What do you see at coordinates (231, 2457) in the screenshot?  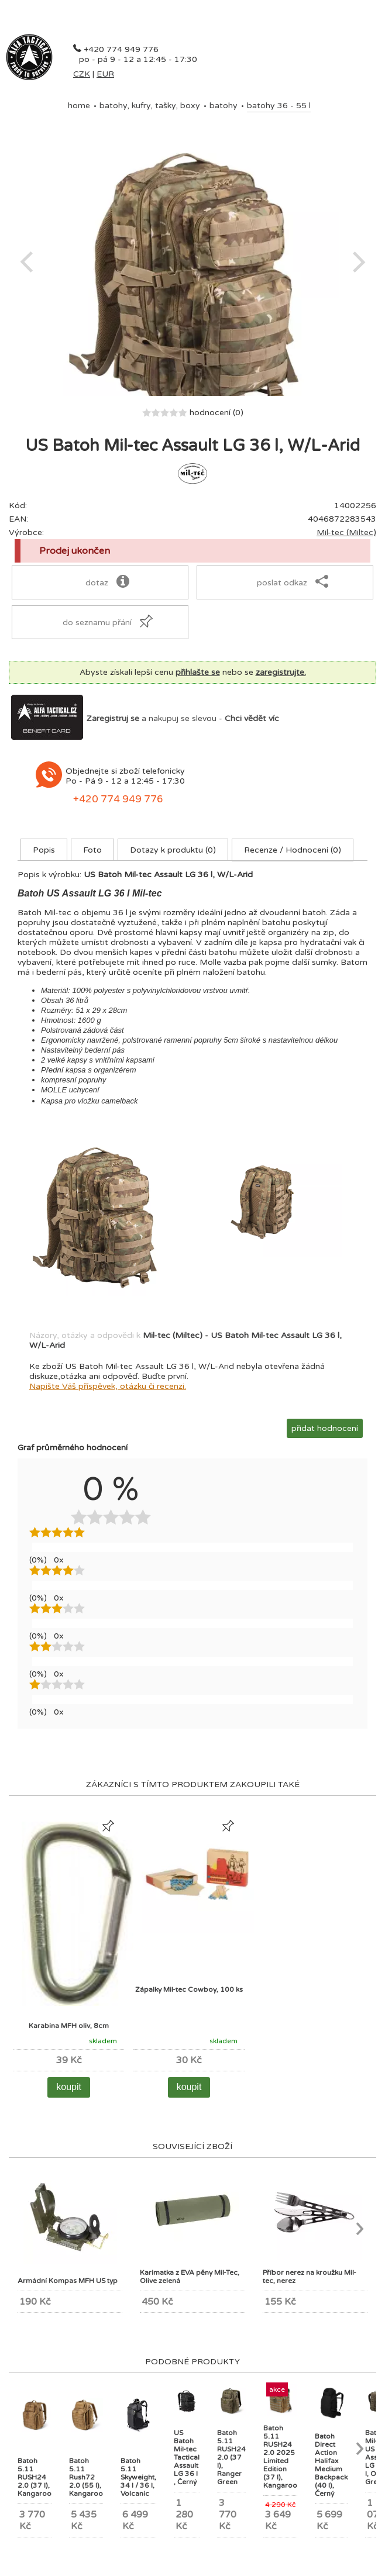 I see `Batoh 5.11 RUSH24 2.0 (37 l), Ranger Green` at bounding box center [231, 2457].